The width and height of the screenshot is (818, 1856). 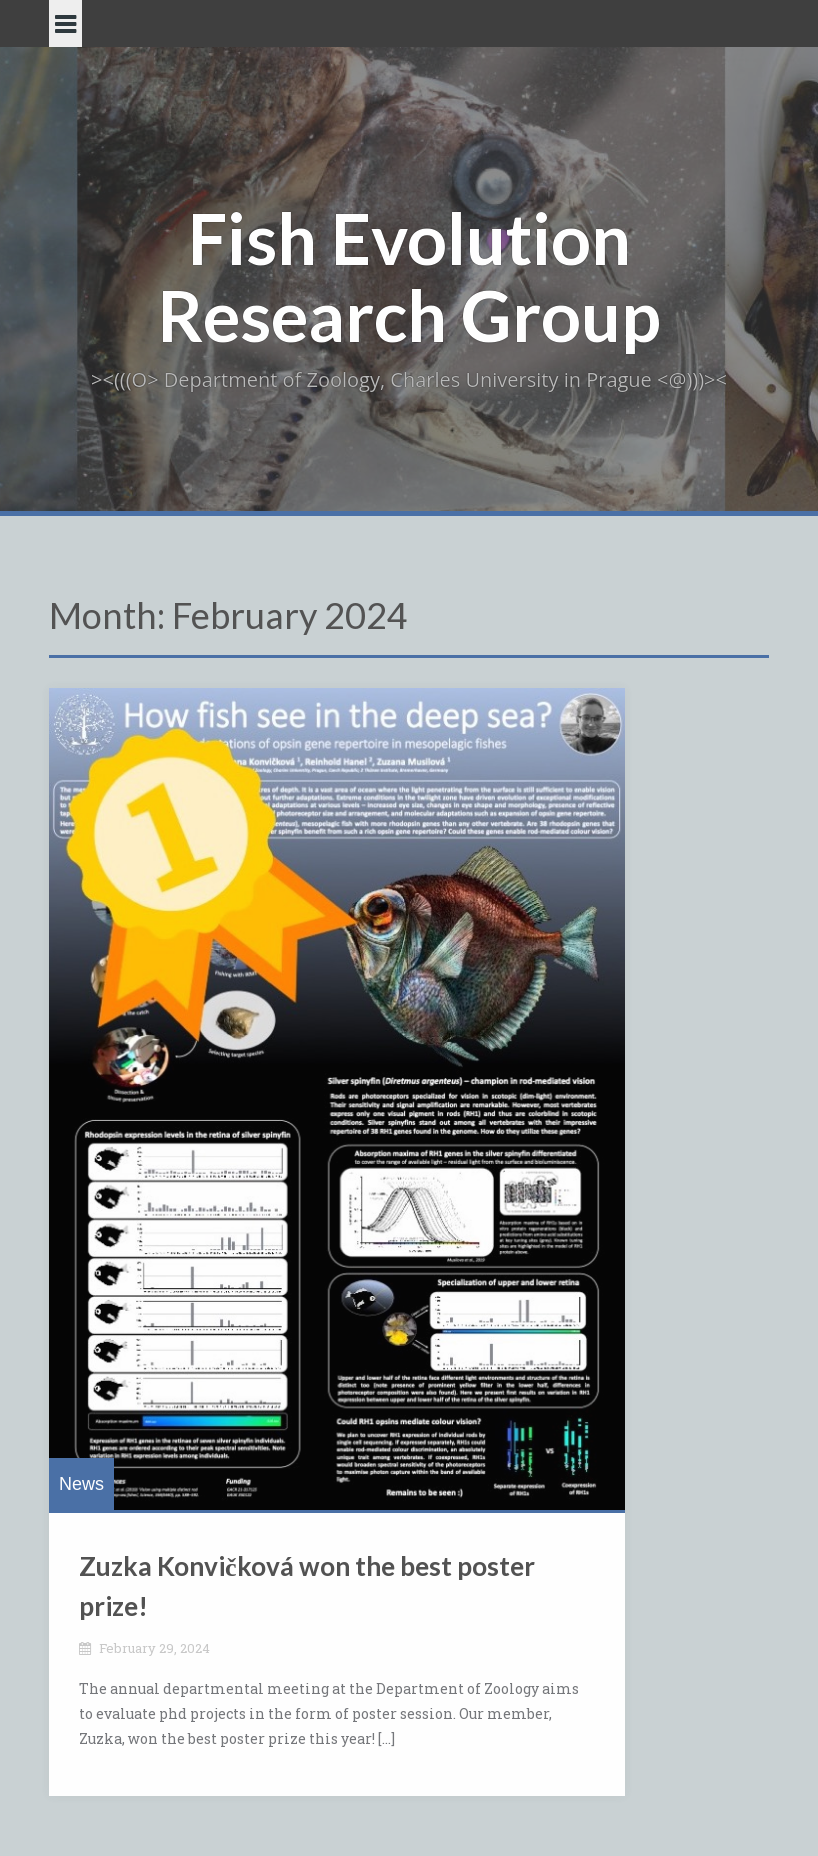 I want to click on Fish Evolution Research Group, so click(x=409, y=276).